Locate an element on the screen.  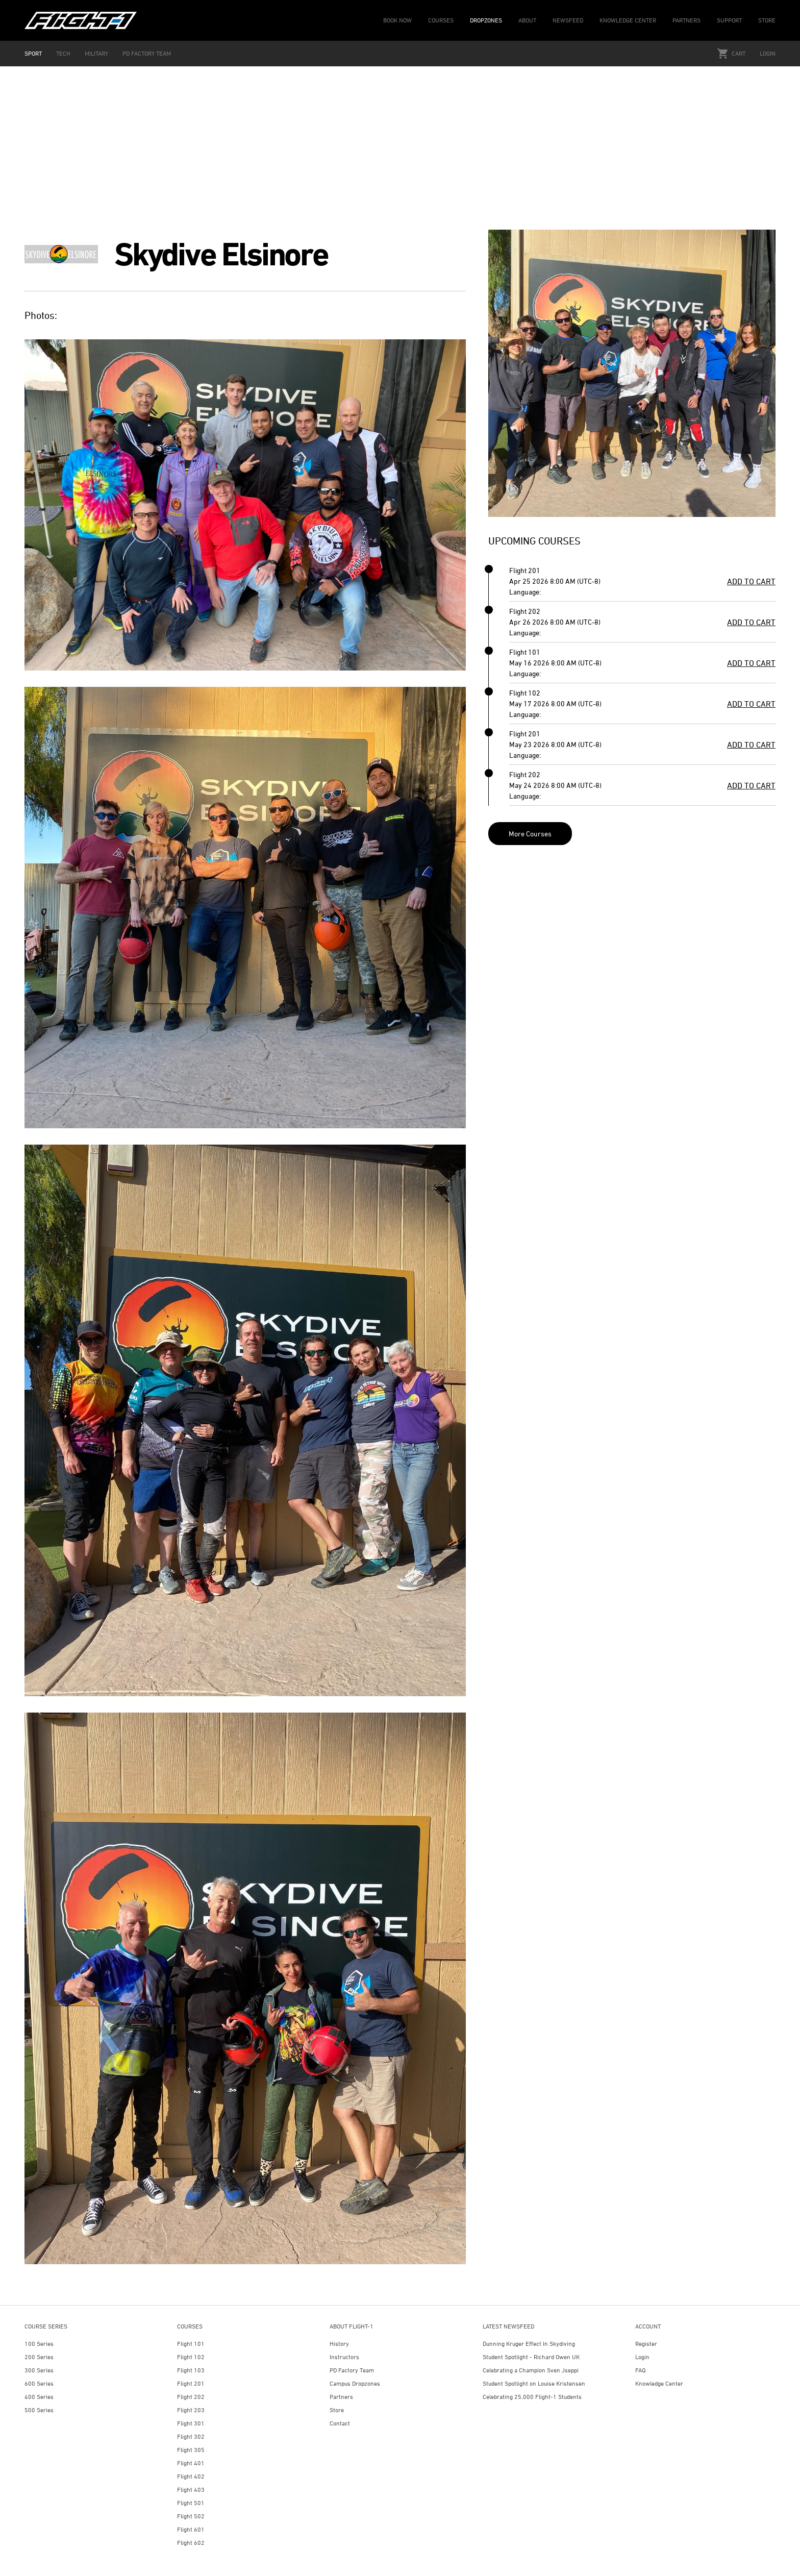
Flight 502 is located at coordinates (191, 2516).